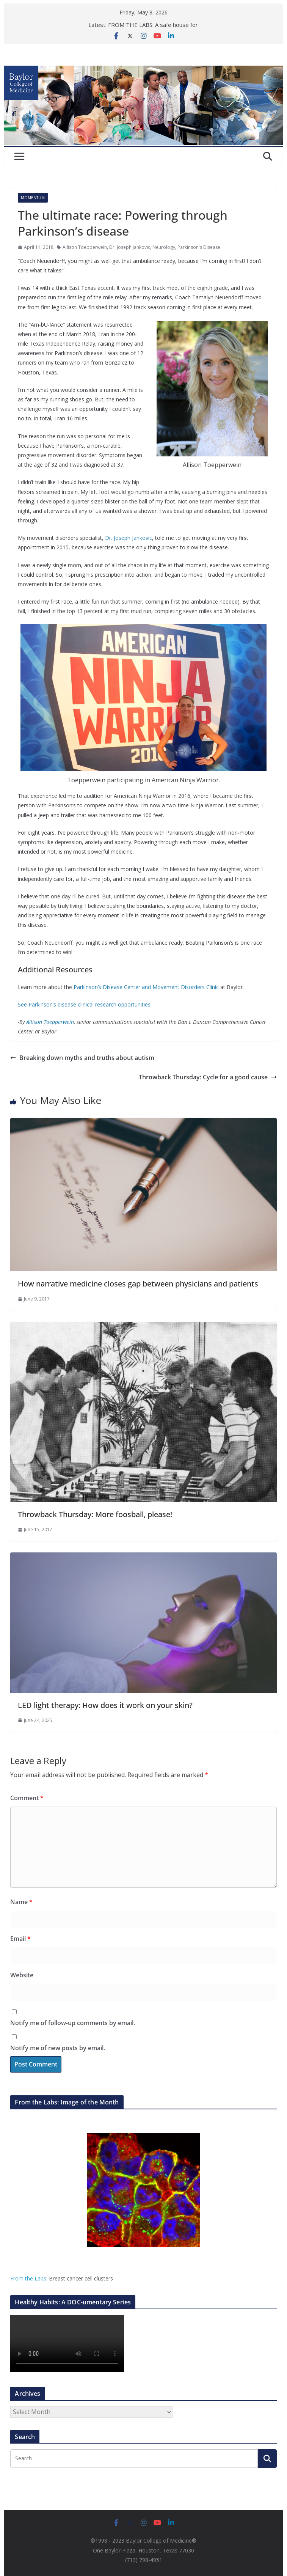  What do you see at coordinates (28, 2278) in the screenshot?
I see `From the Labs` at bounding box center [28, 2278].